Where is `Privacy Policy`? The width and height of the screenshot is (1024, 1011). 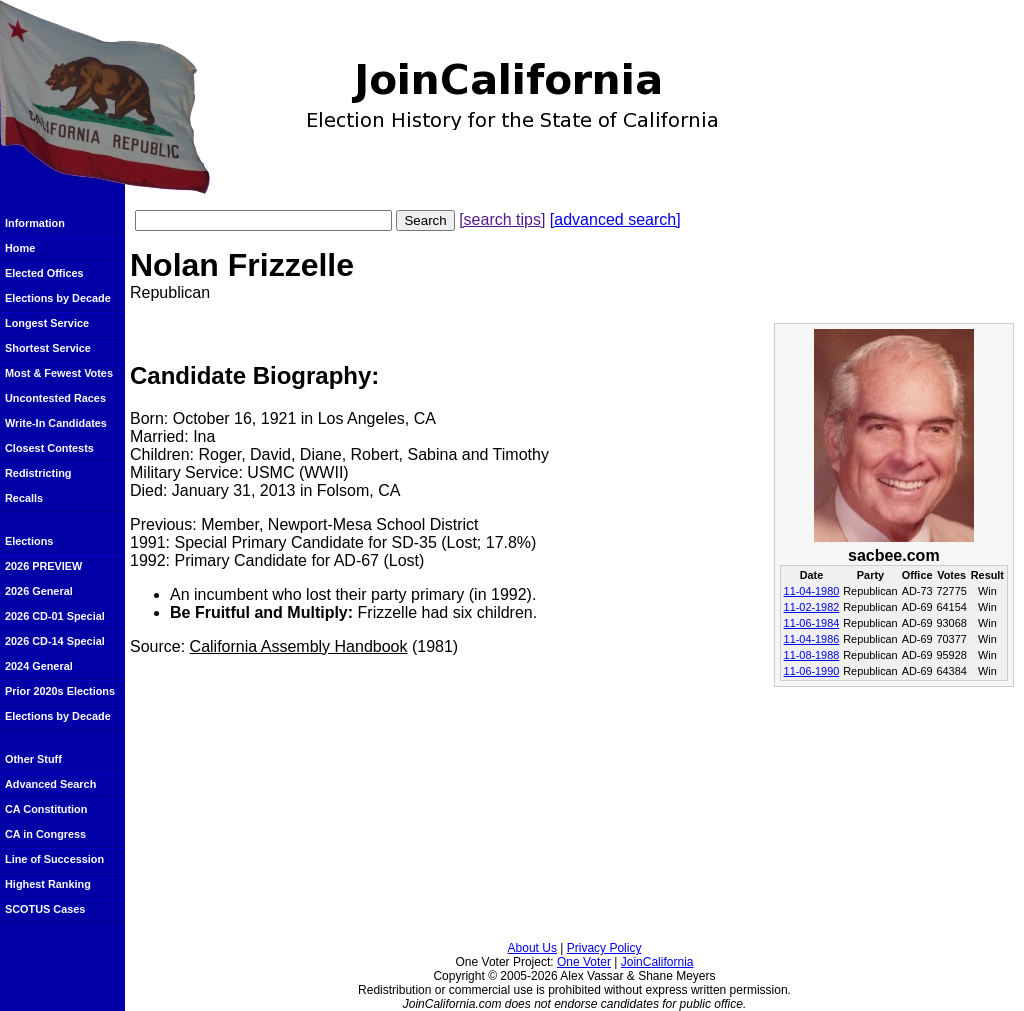 Privacy Policy is located at coordinates (604, 948).